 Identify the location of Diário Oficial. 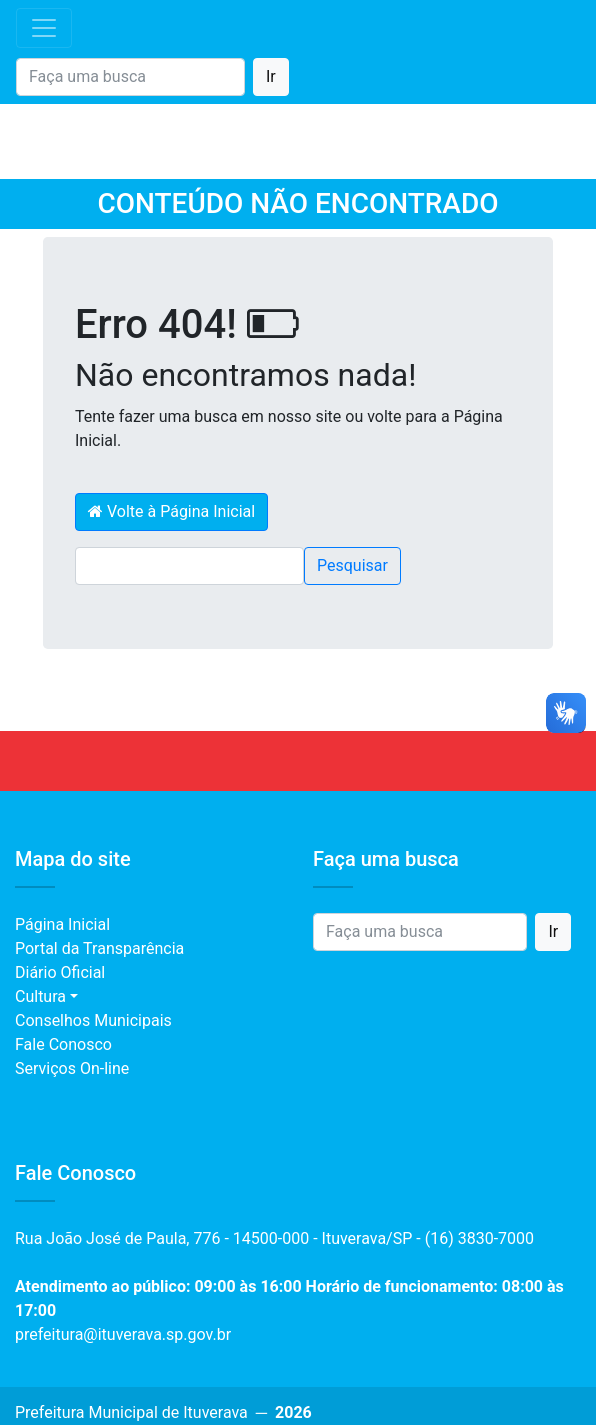
(60, 972).